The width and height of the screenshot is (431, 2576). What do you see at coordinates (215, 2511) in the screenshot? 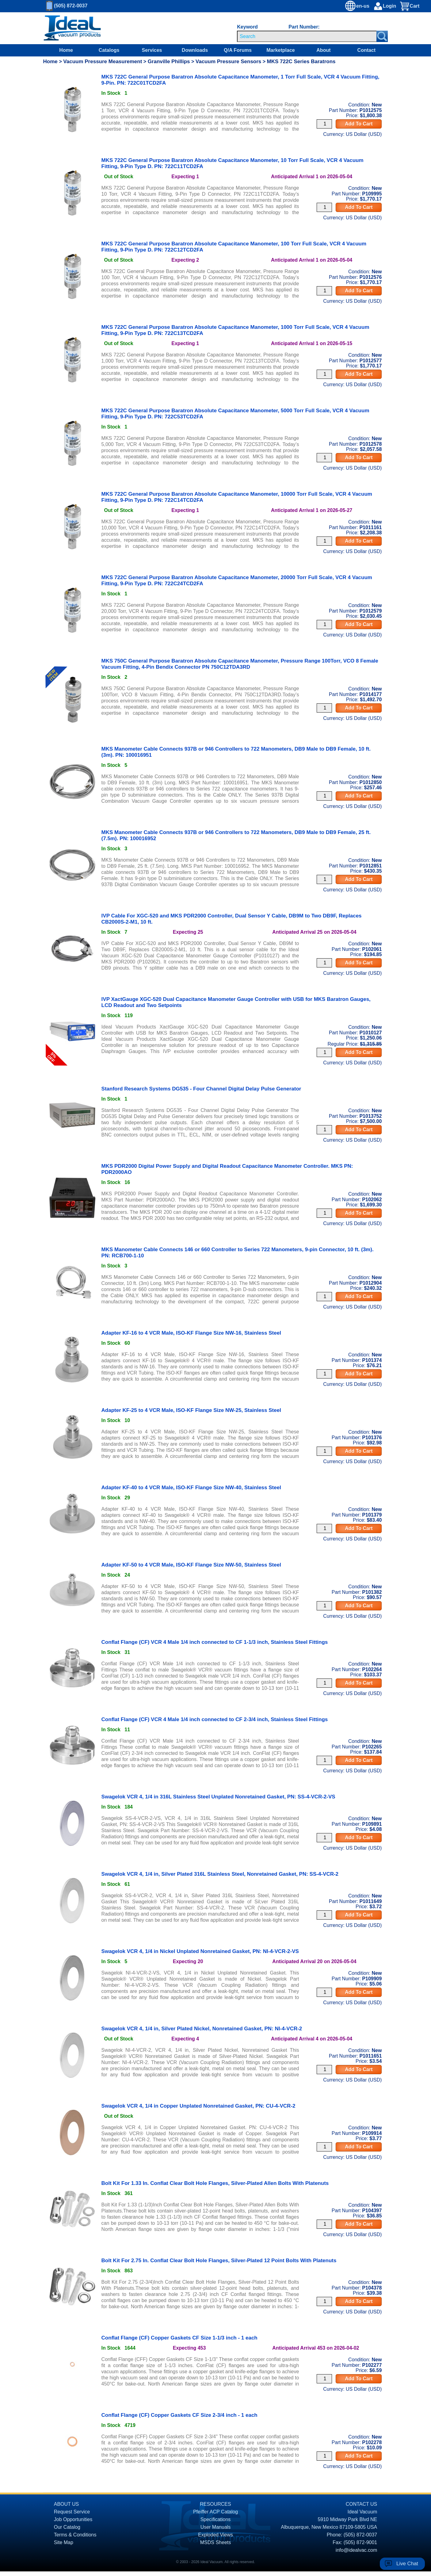
I see `Pfeiffer ACP Catalog` at bounding box center [215, 2511].